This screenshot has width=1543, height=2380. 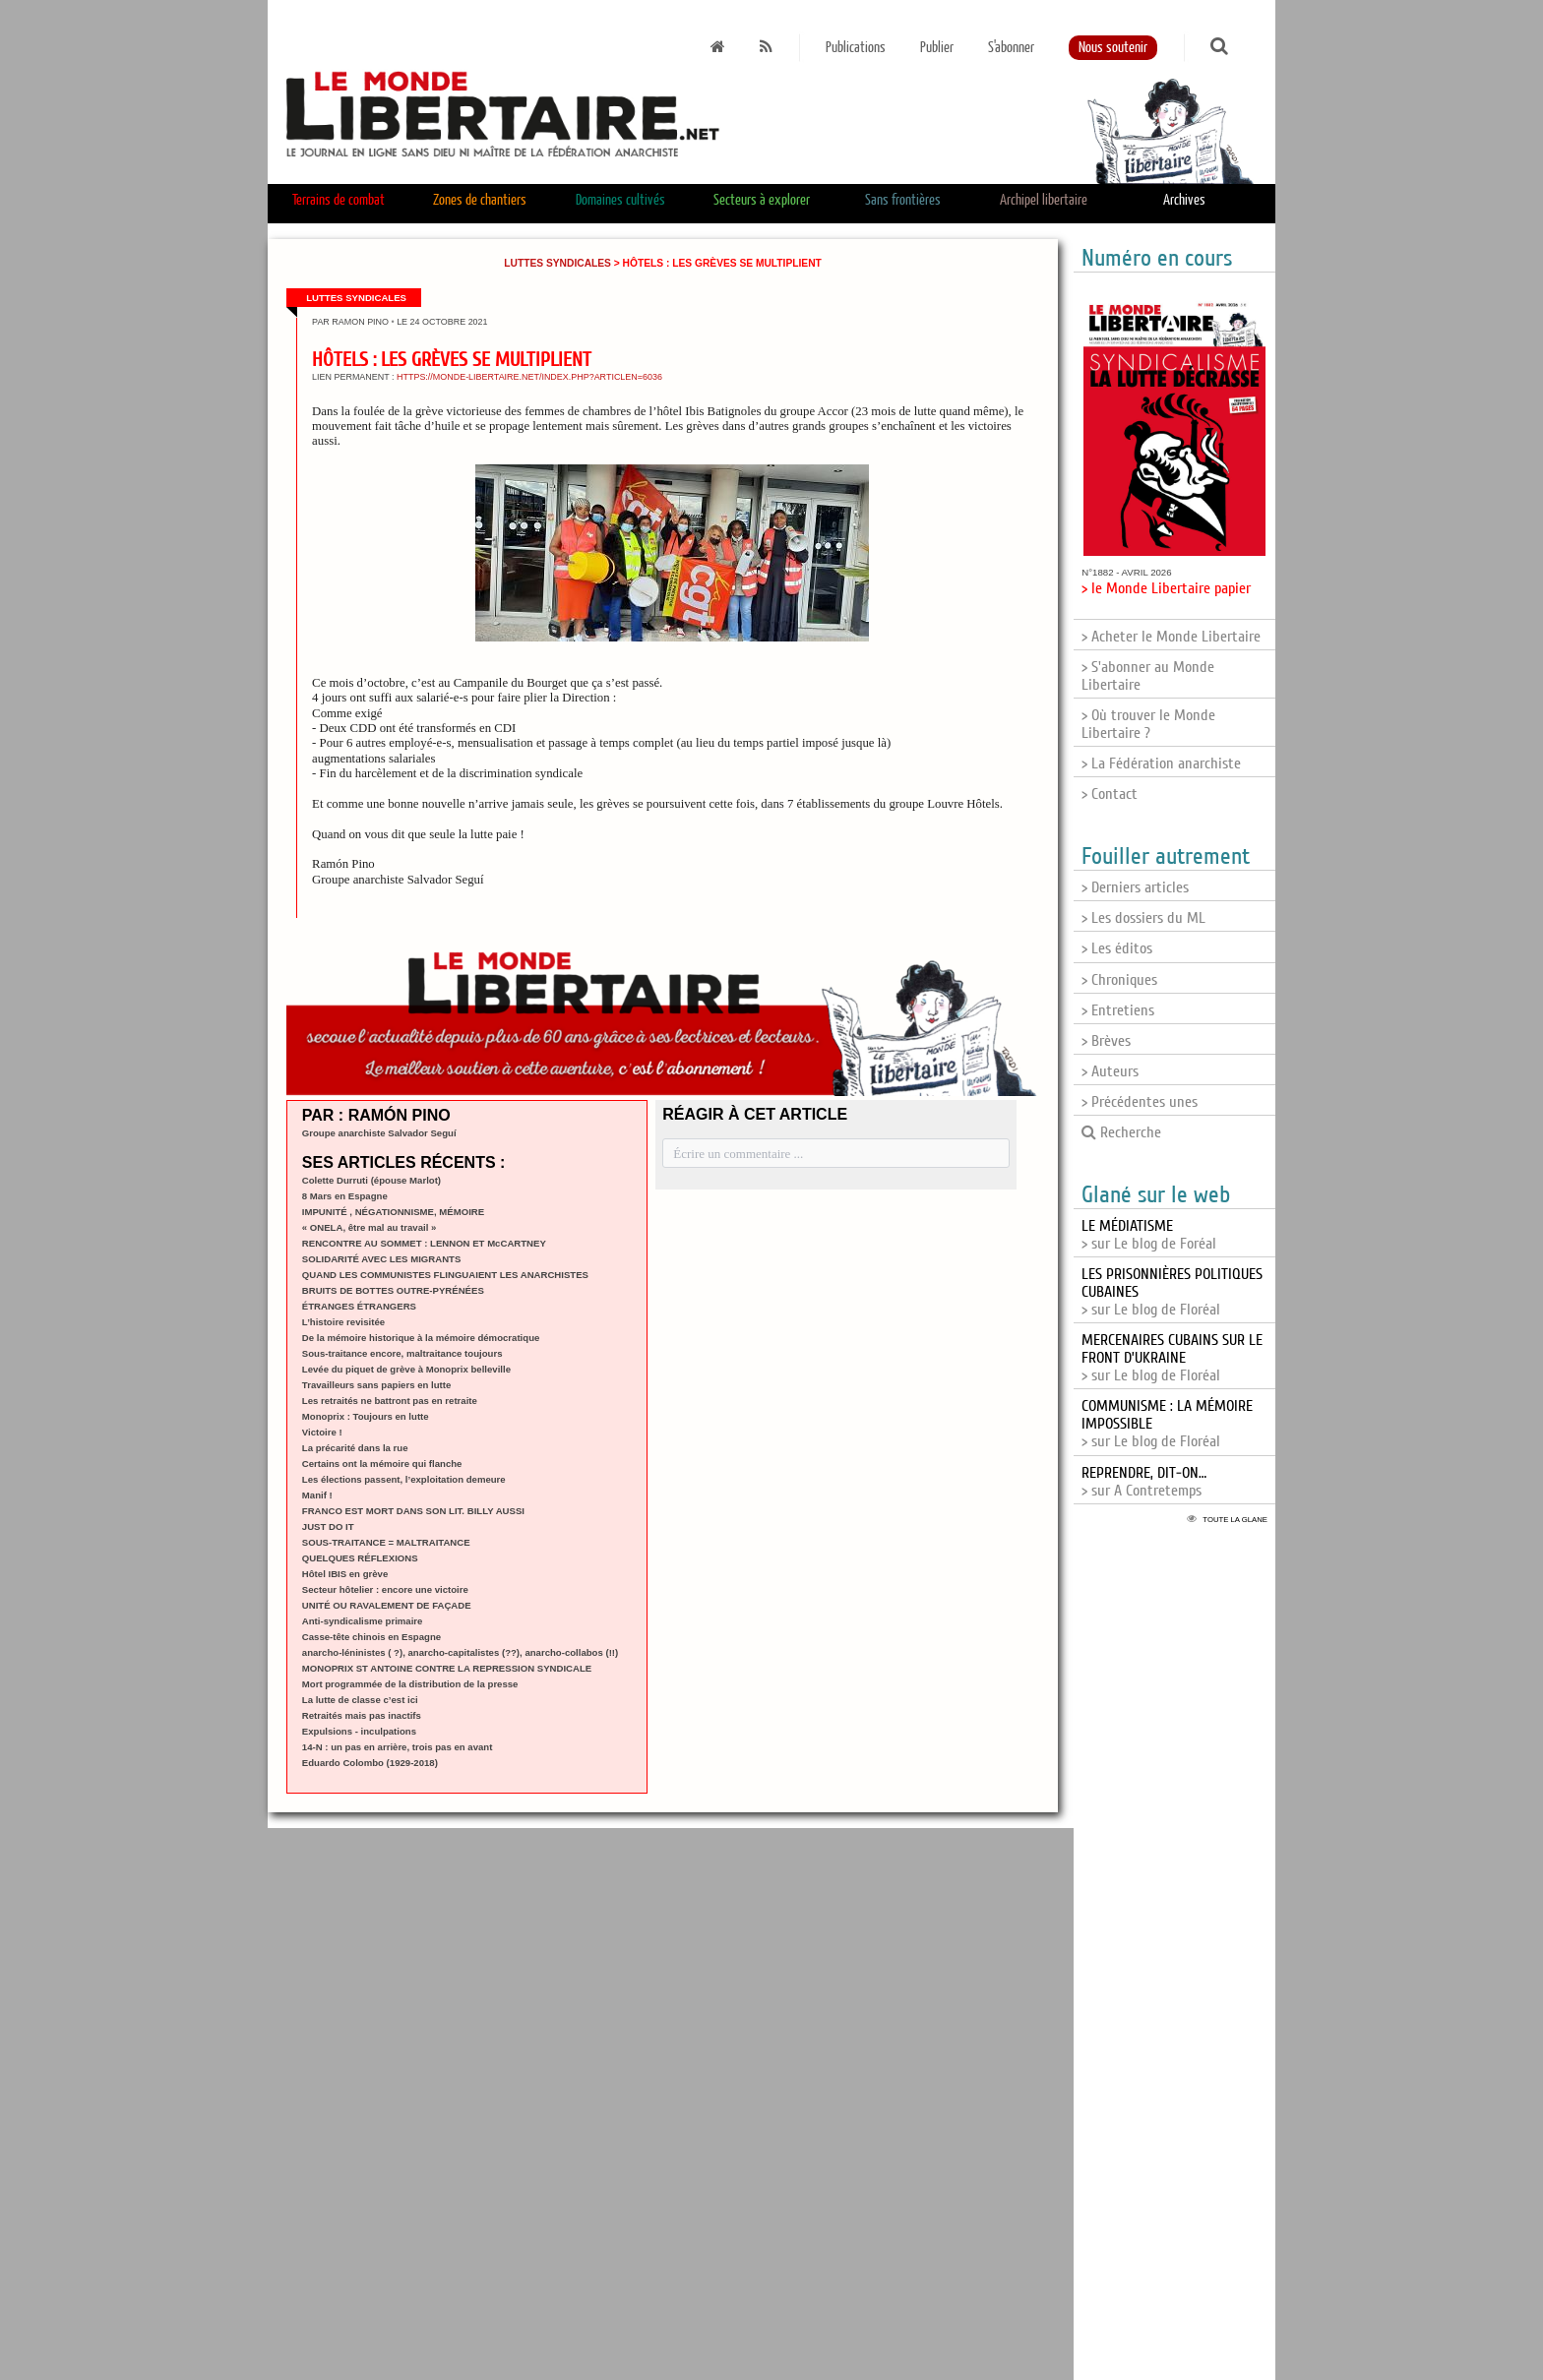 What do you see at coordinates (937, 47) in the screenshot?
I see `Publier` at bounding box center [937, 47].